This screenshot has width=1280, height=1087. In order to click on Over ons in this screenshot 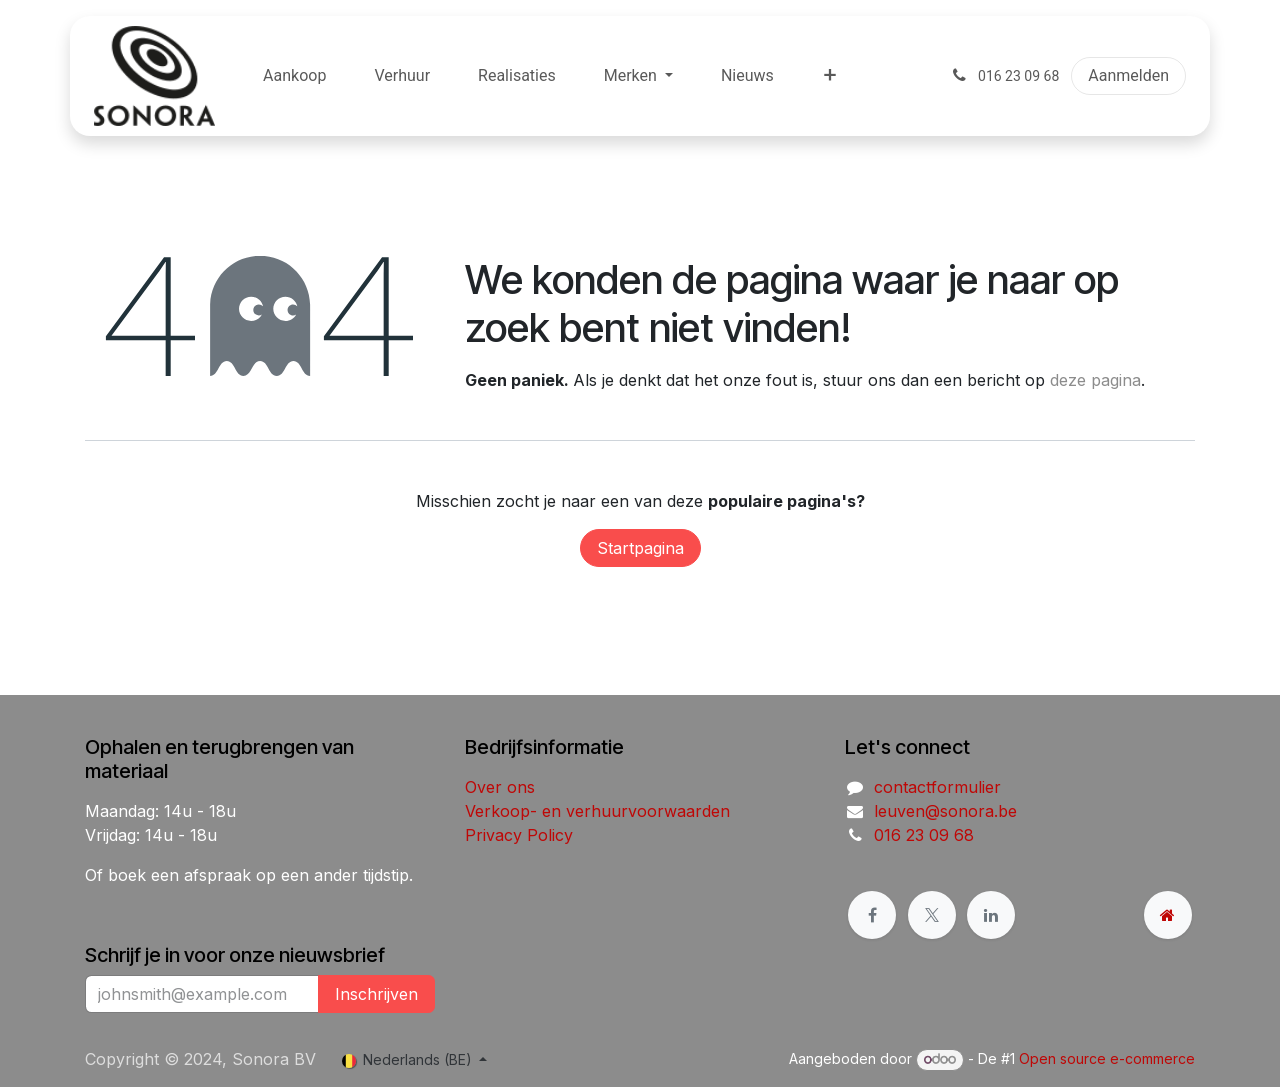, I will do `click(500, 787)`.